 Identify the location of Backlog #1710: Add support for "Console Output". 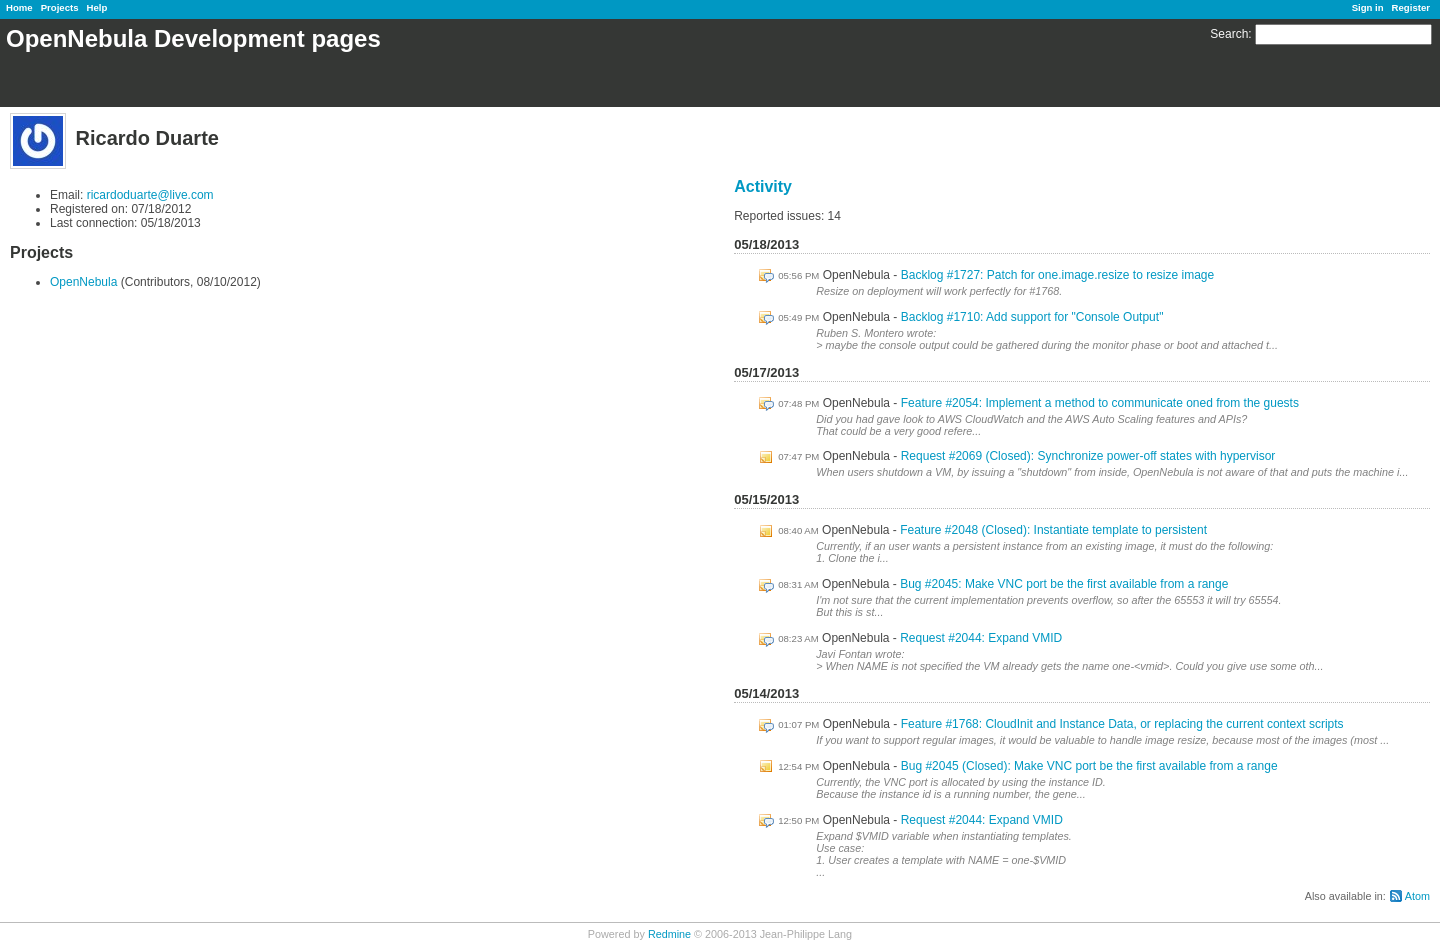
(1032, 317).